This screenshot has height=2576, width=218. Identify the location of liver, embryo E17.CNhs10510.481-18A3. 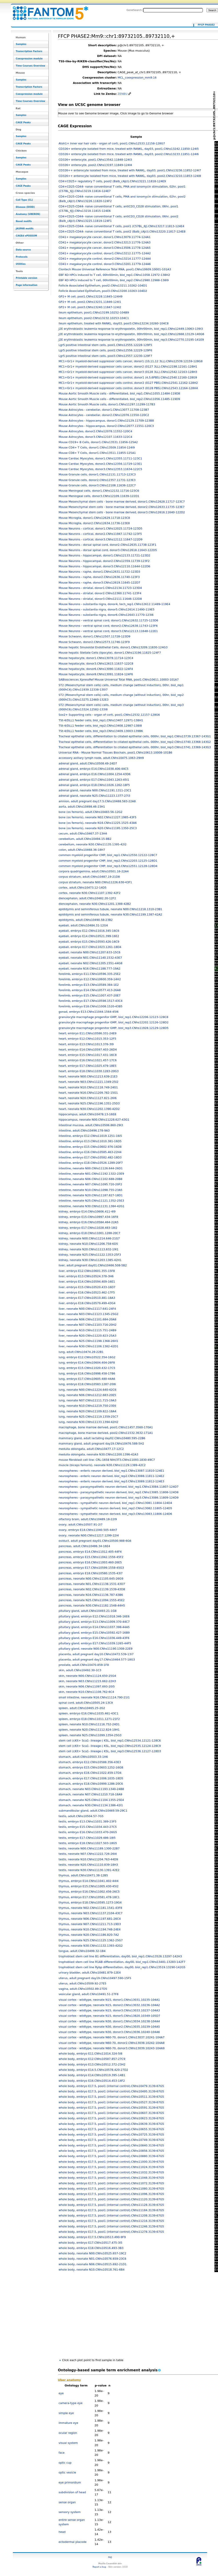
(87, 1297).